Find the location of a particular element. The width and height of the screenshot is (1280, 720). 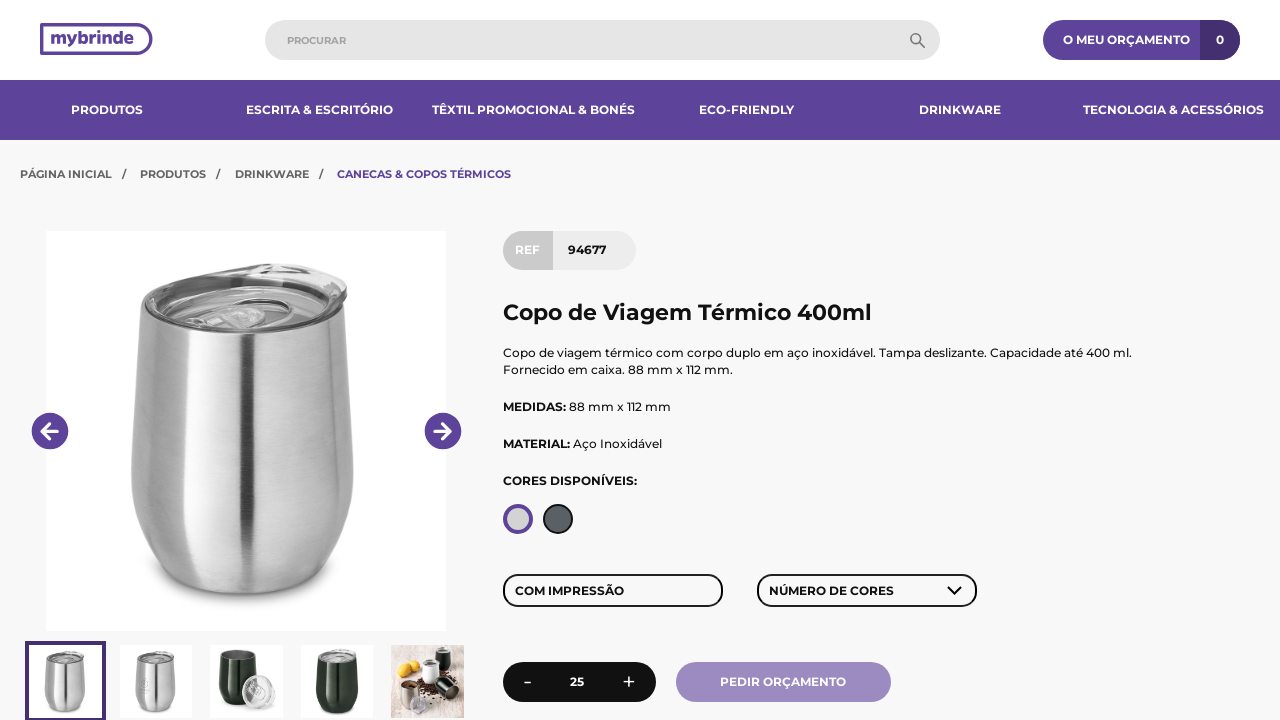

Produtos is located at coordinates (107, 109).